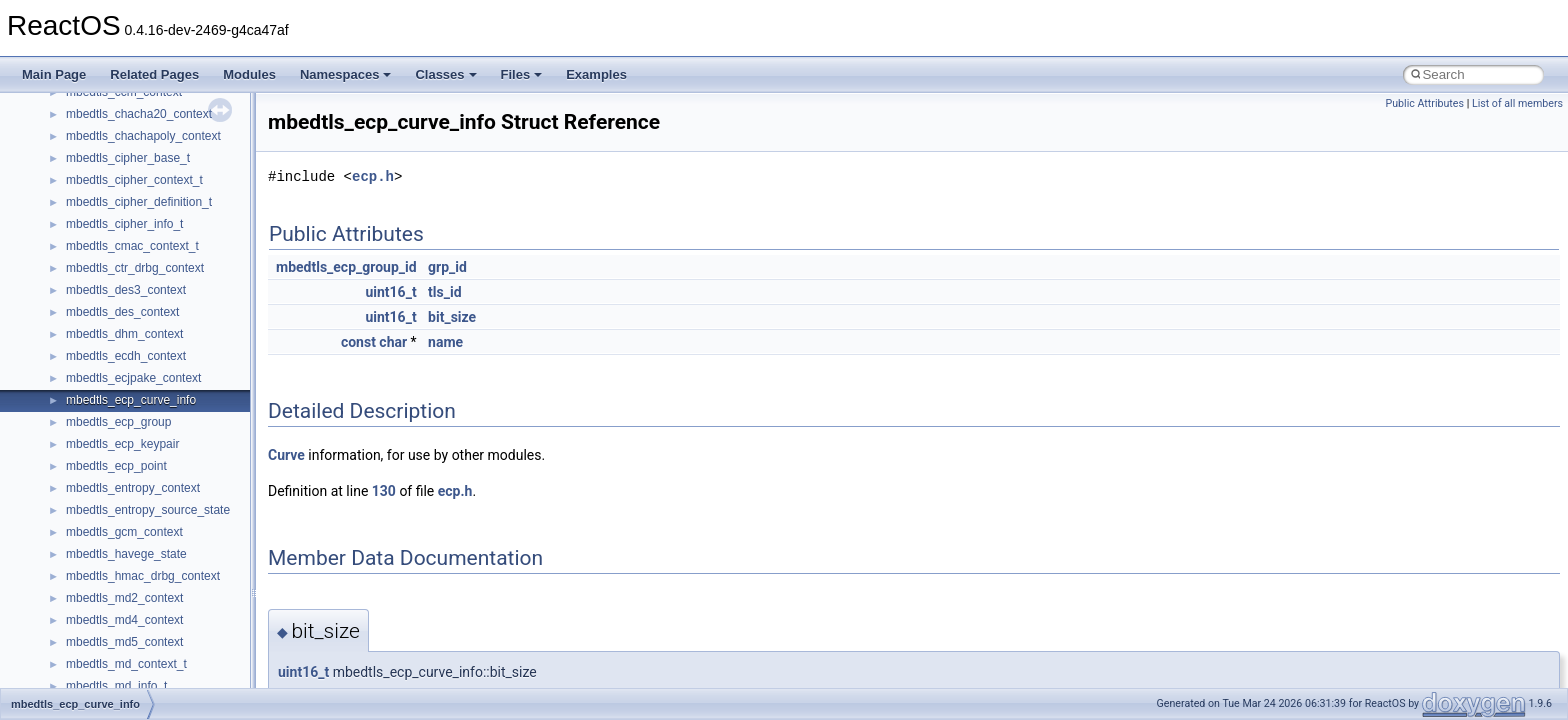 Image resolution: width=1568 pixels, height=720 pixels. I want to click on char, so click(393, 342).